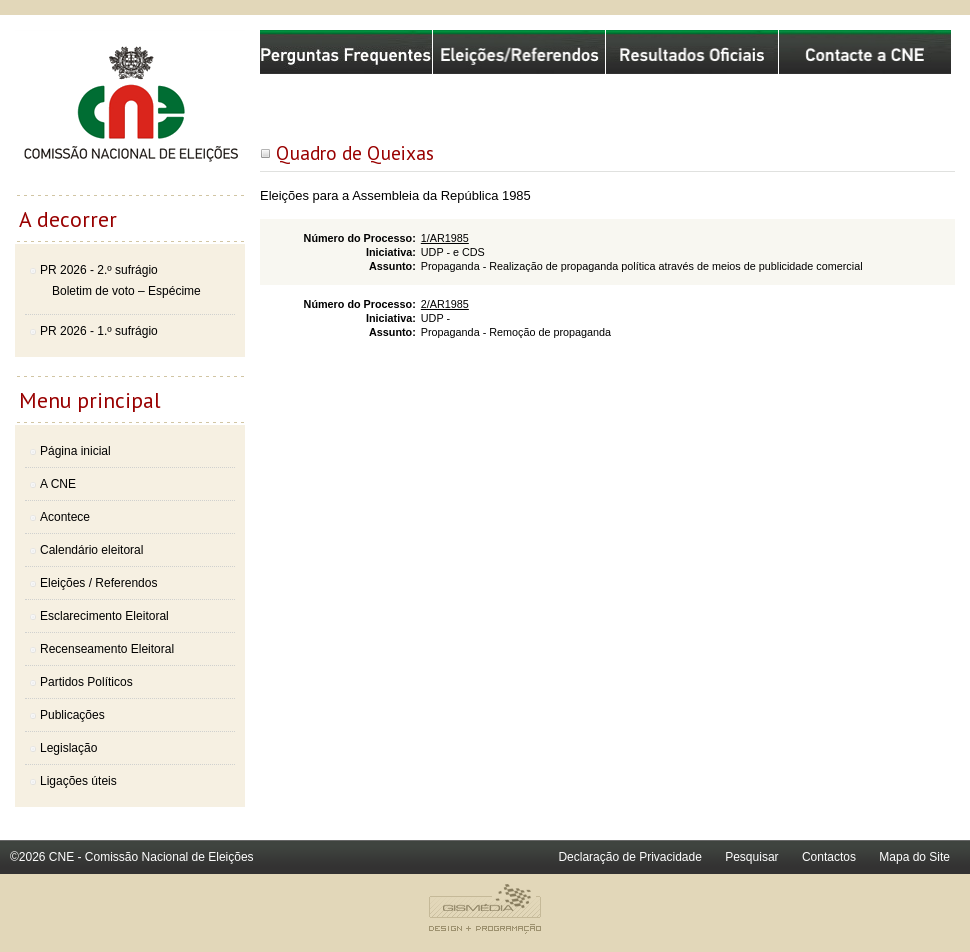  I want to click on 2/AR1985, so click(445, 304).